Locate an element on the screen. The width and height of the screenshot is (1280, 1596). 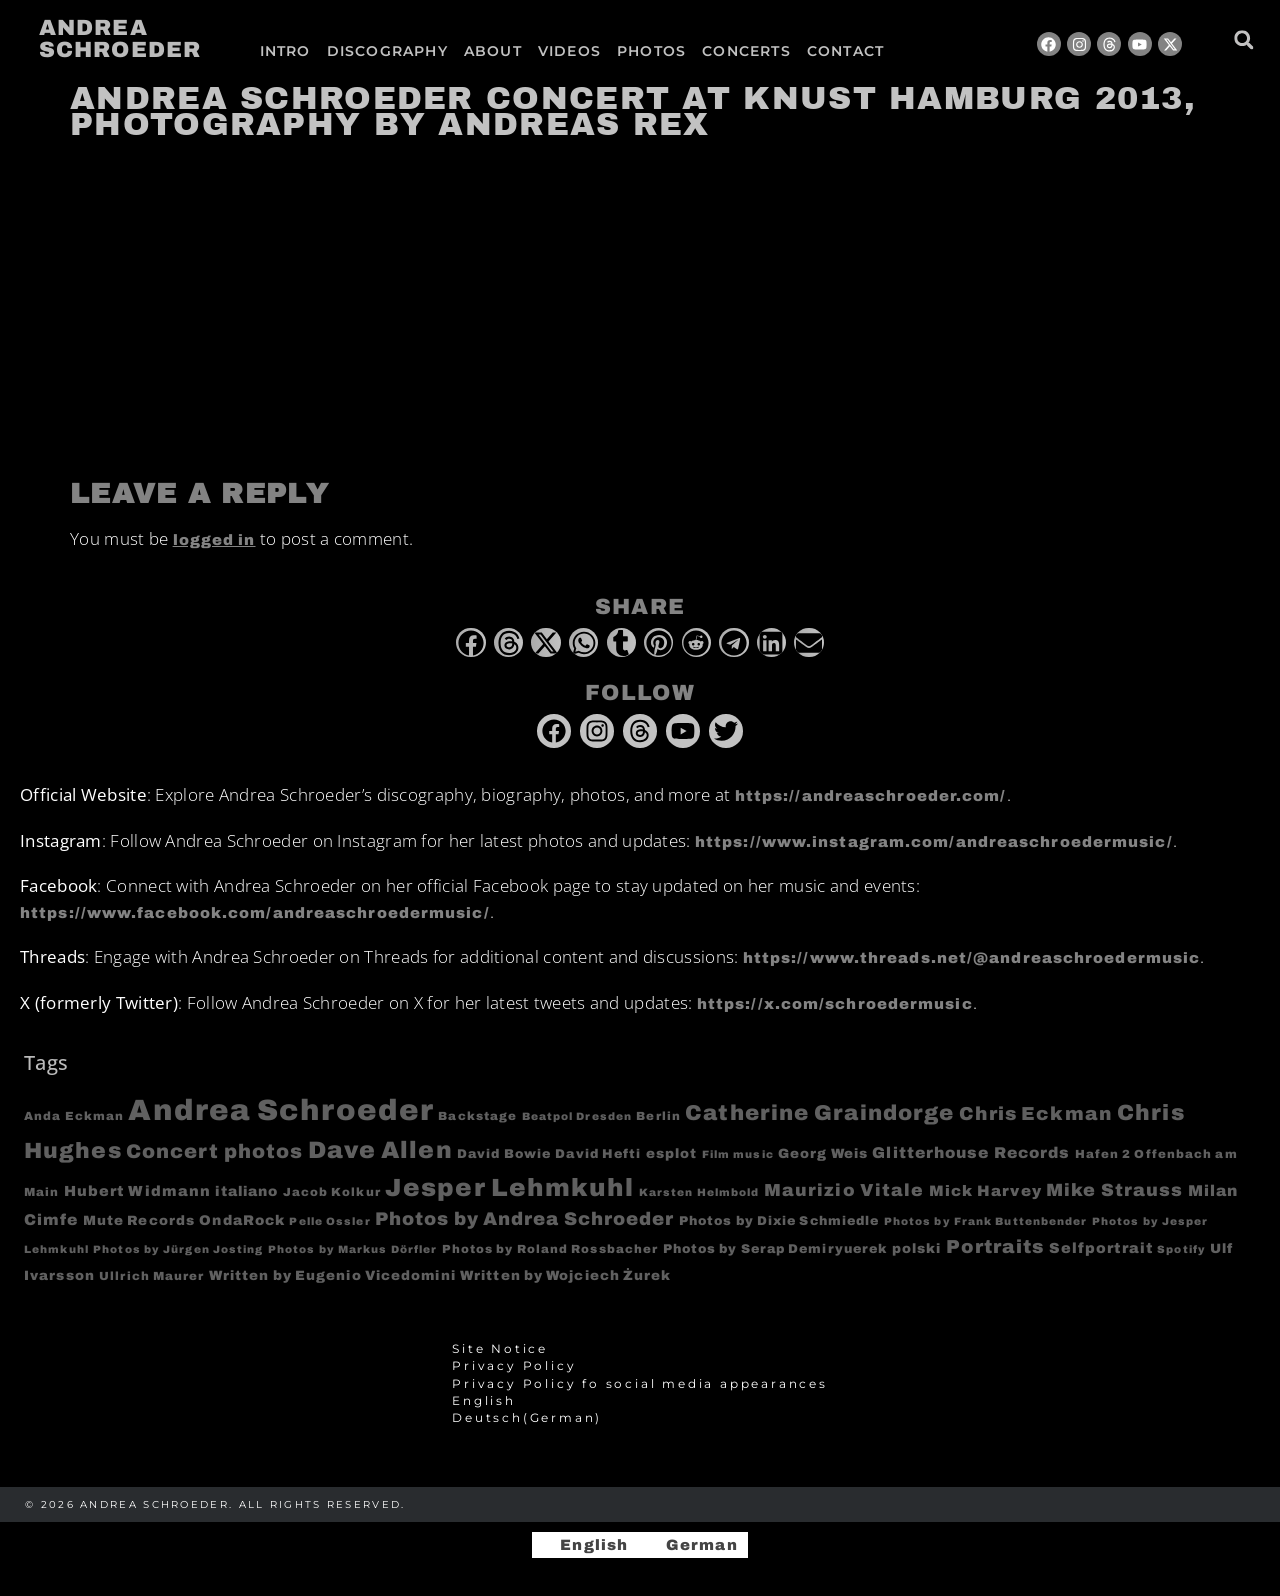
Jacob Kolkur [Jacob Kolkur (4 items)] is located at coordinates (332, 1192).